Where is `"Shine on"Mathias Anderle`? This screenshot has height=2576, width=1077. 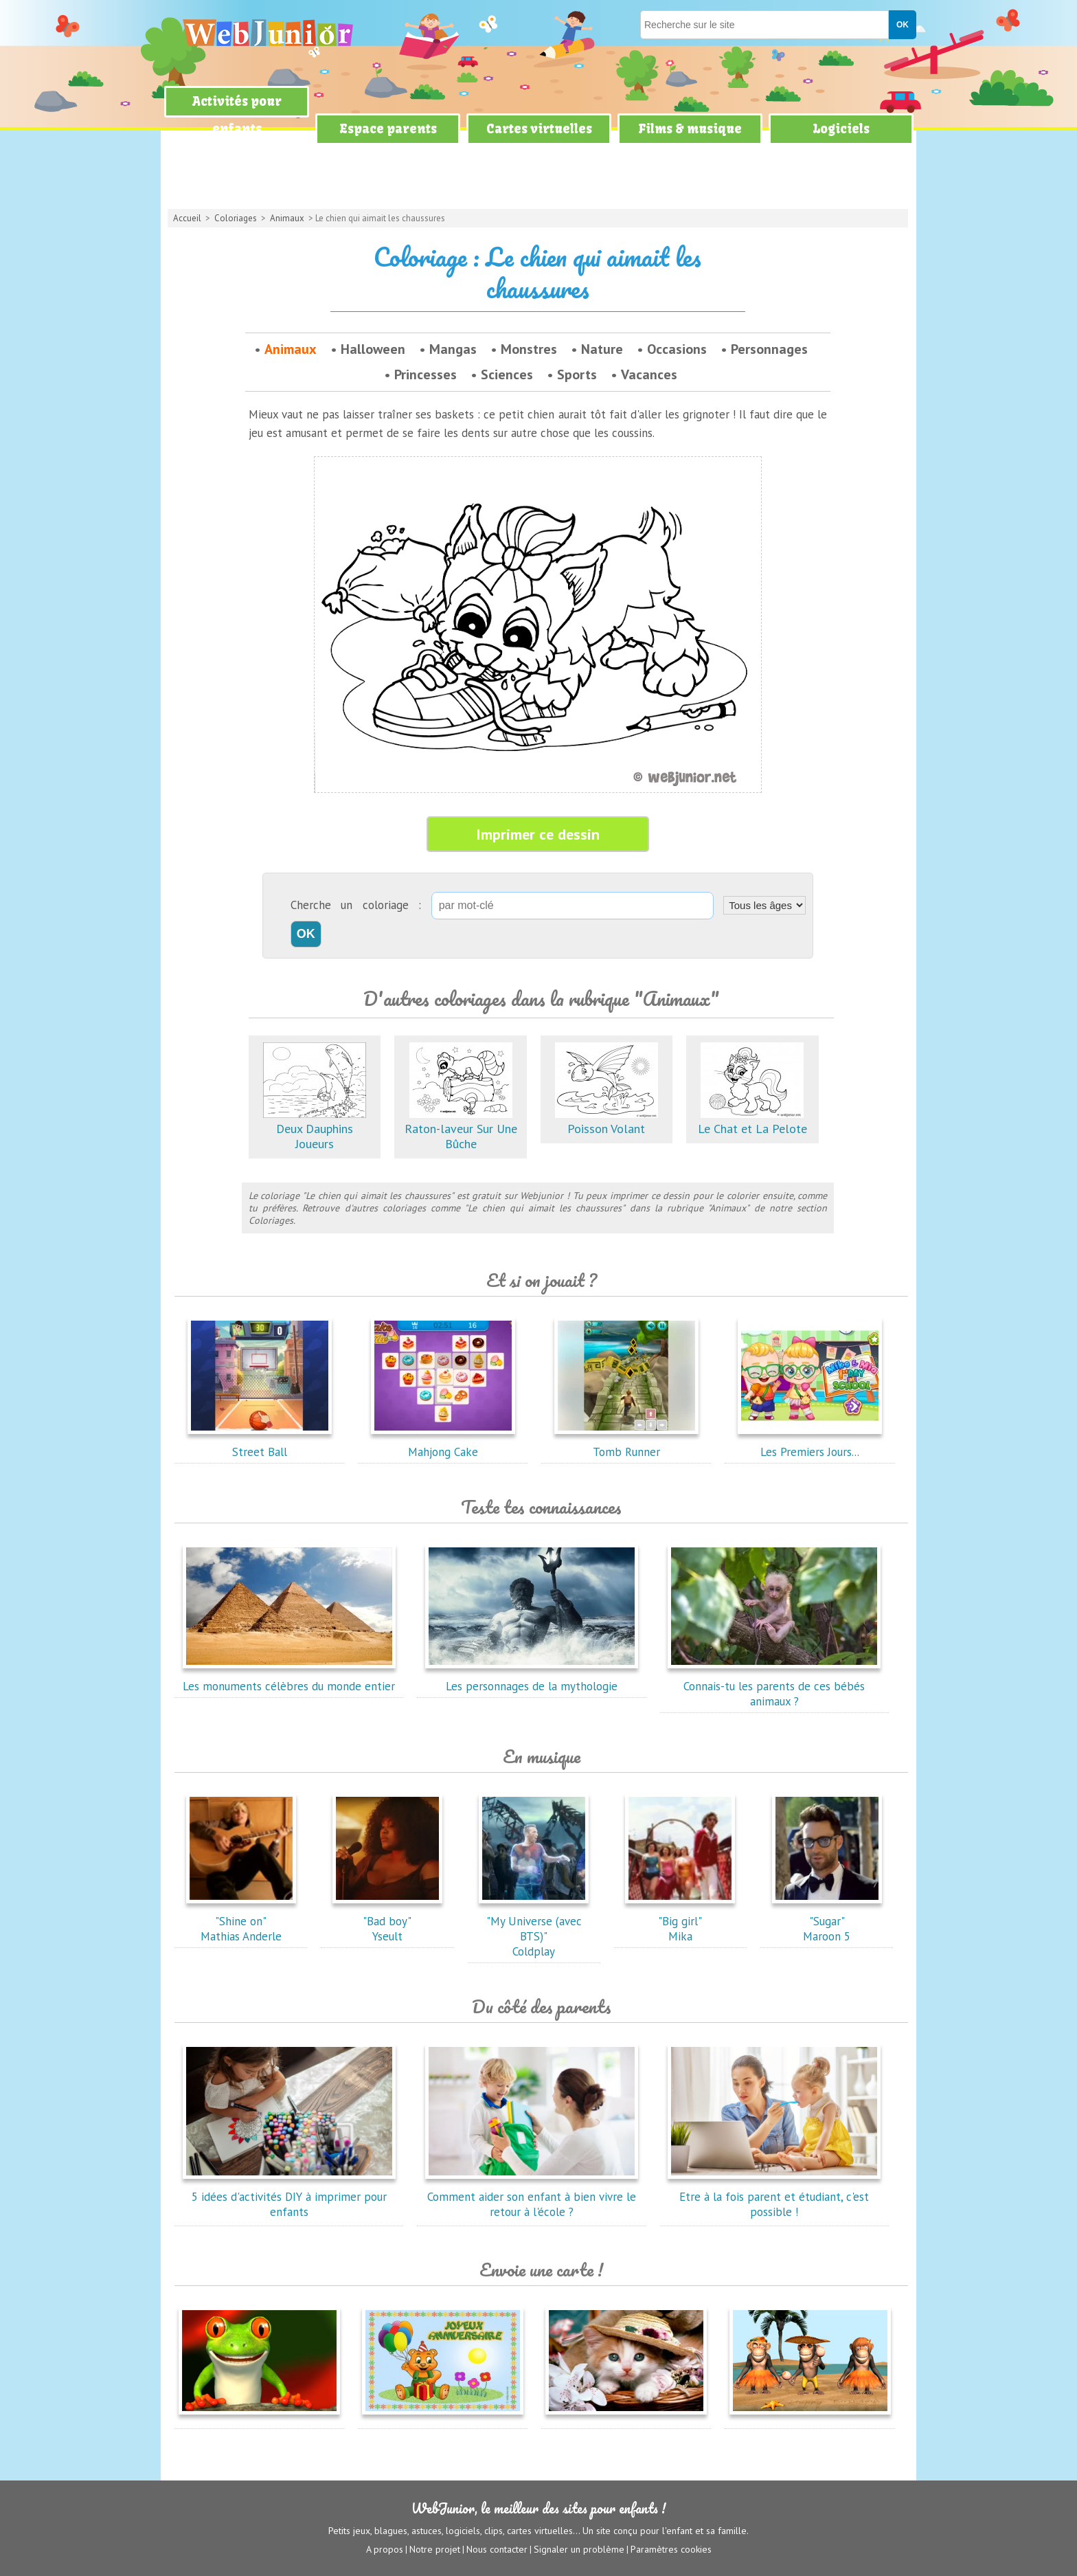 "Shine on"Mathias Anderle is located at coordinates (241, 1921).